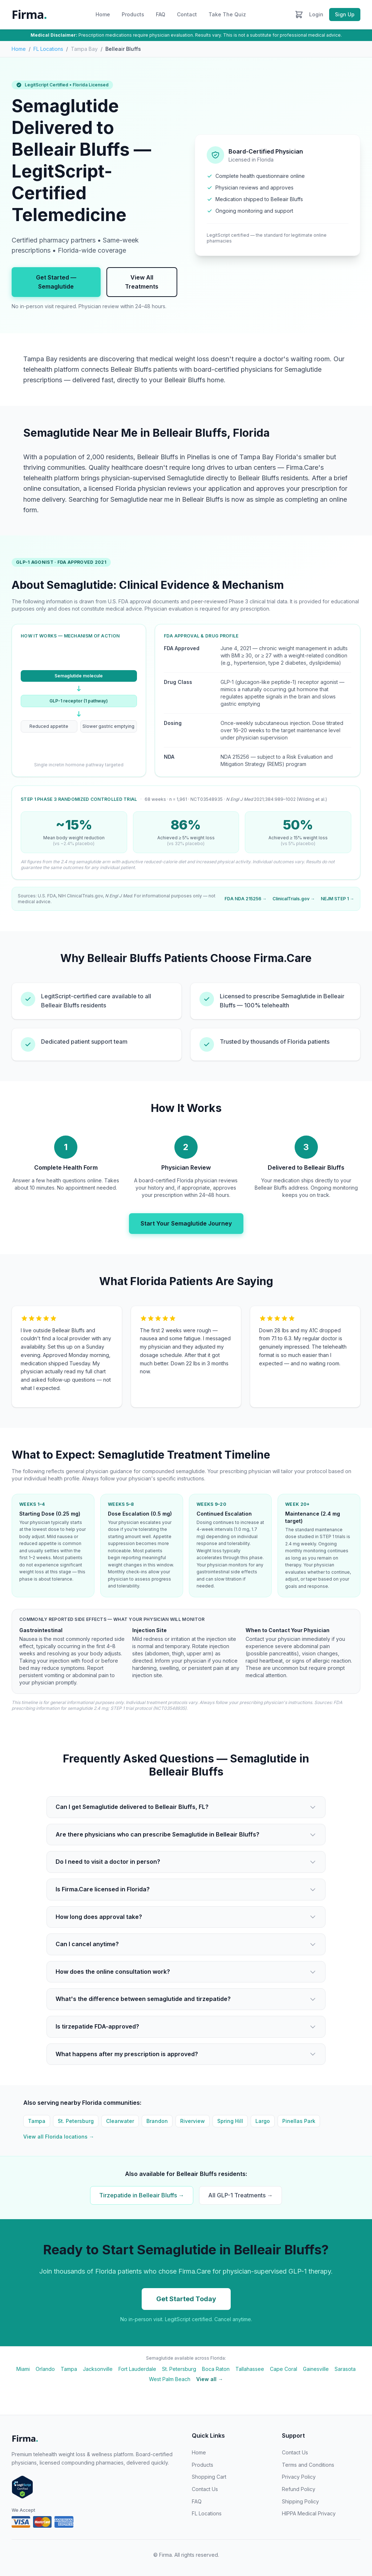  Describe the element at coordinates (98, 2369) in the screenshot. I see `Jacksonville` at that location.